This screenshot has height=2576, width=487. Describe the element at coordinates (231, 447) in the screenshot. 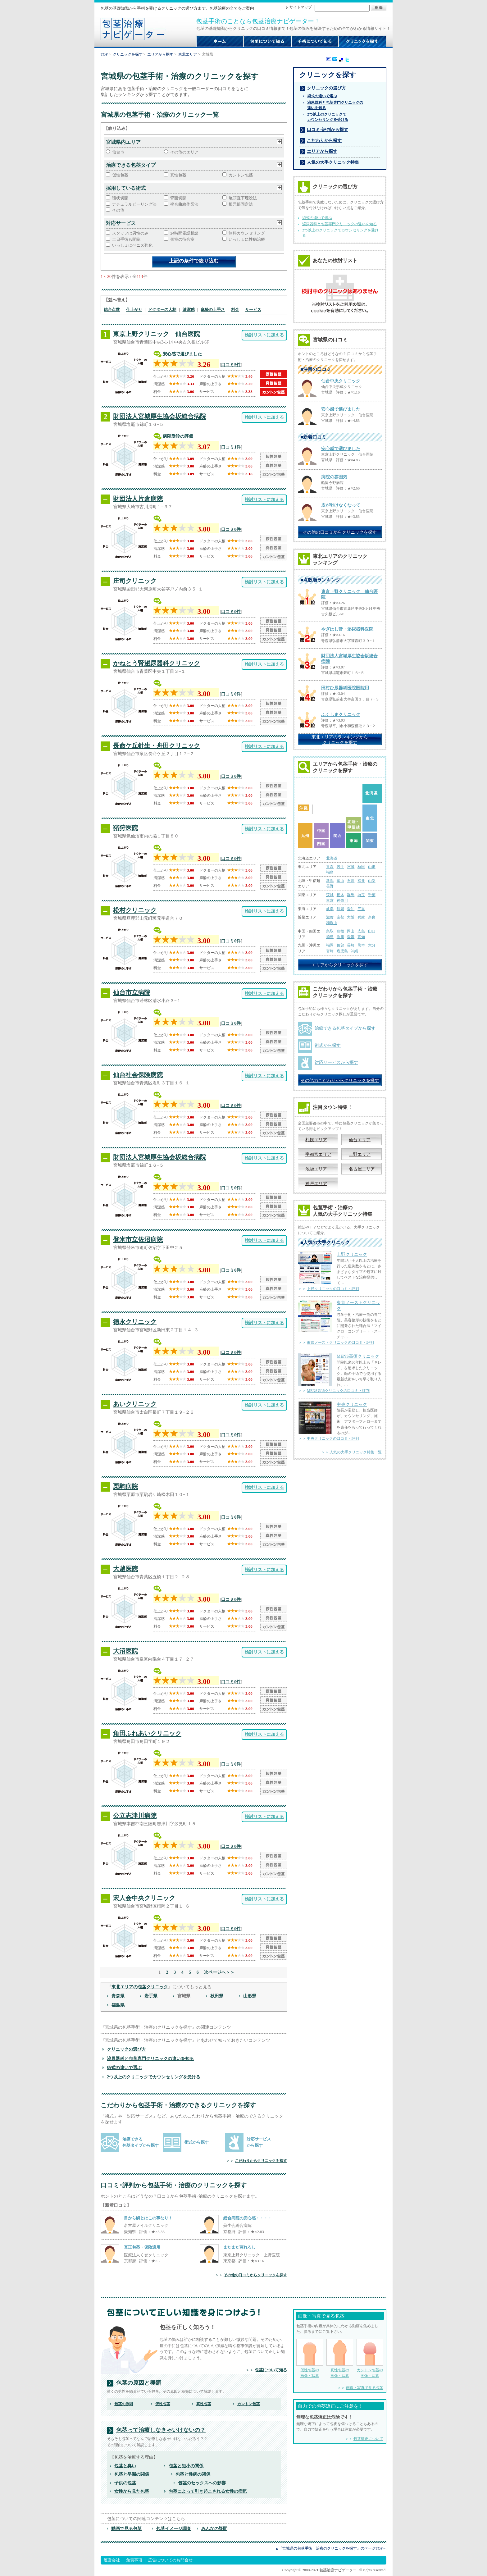

I see `口コミ1件` at that location.